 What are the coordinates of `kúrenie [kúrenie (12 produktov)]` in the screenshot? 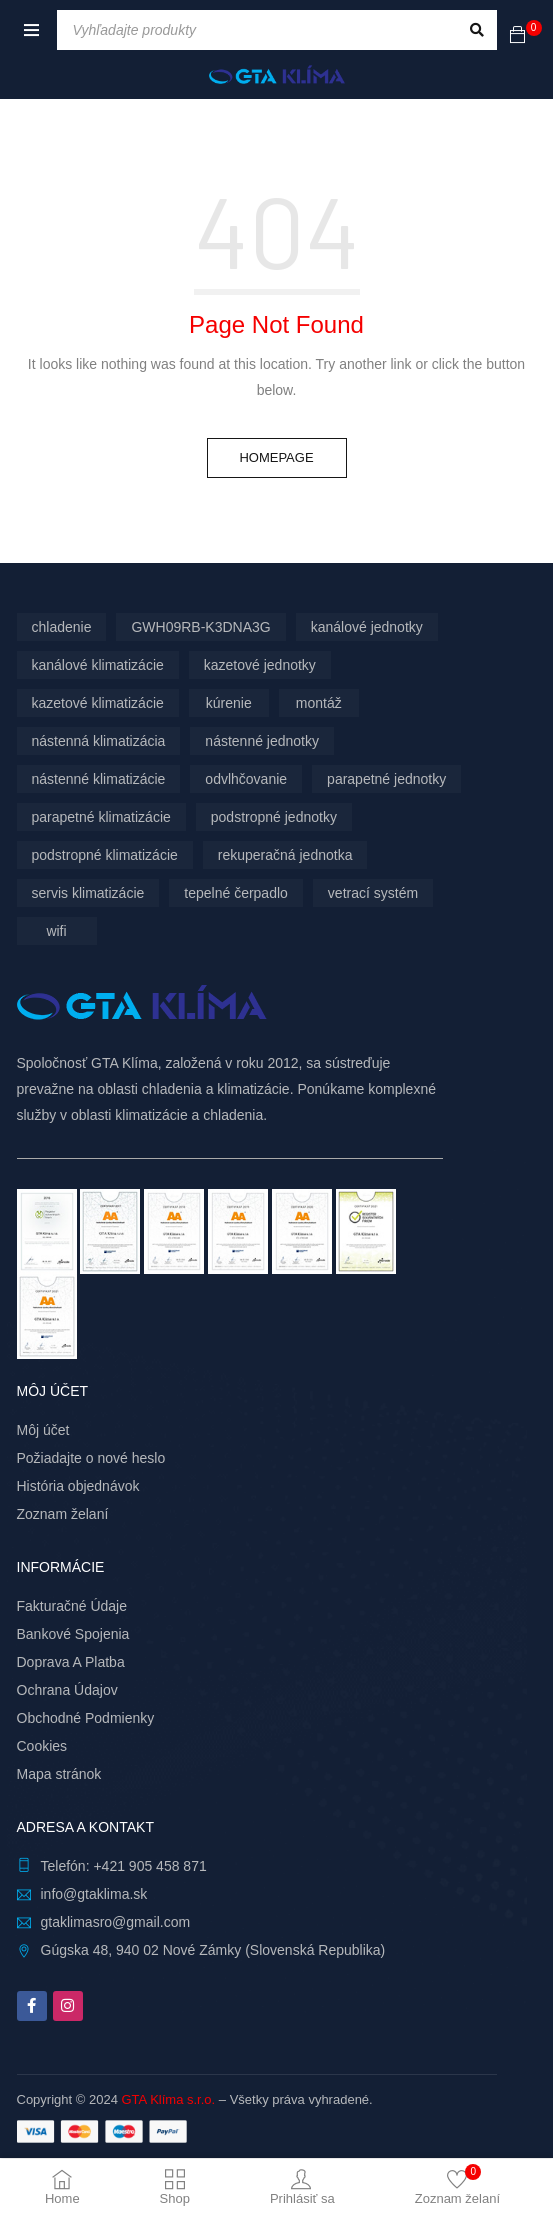 It's located at (229, 703).